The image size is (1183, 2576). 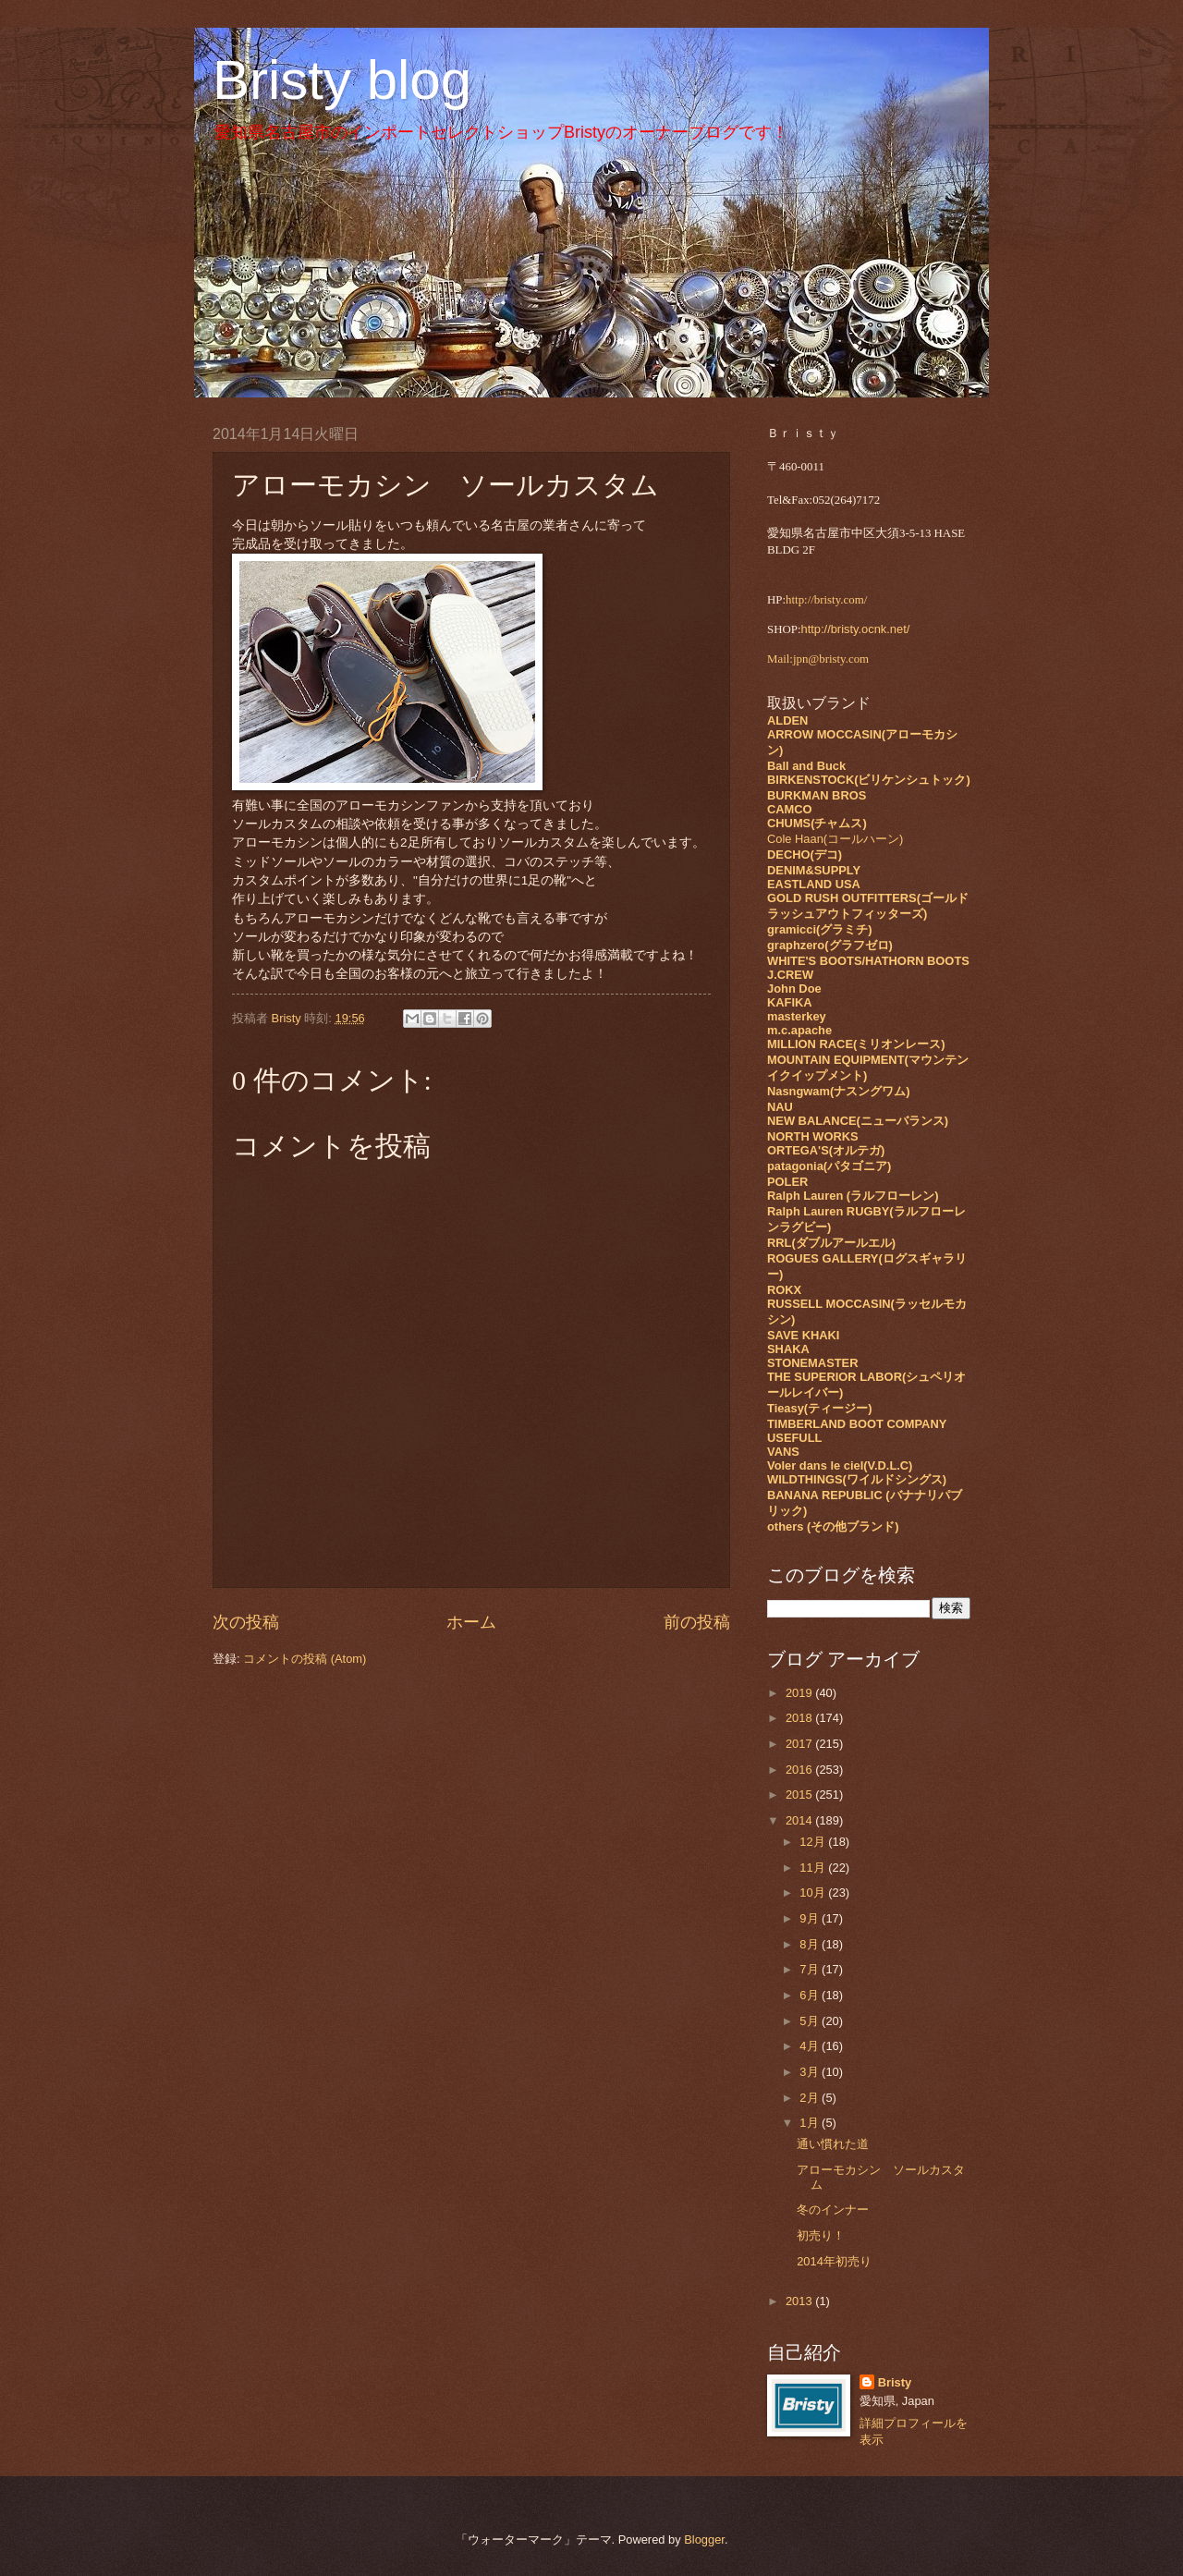 What do you see at coordinates (790, 975) in the screenshot?
I see `J.CREW` at bounding box center [790, 975].